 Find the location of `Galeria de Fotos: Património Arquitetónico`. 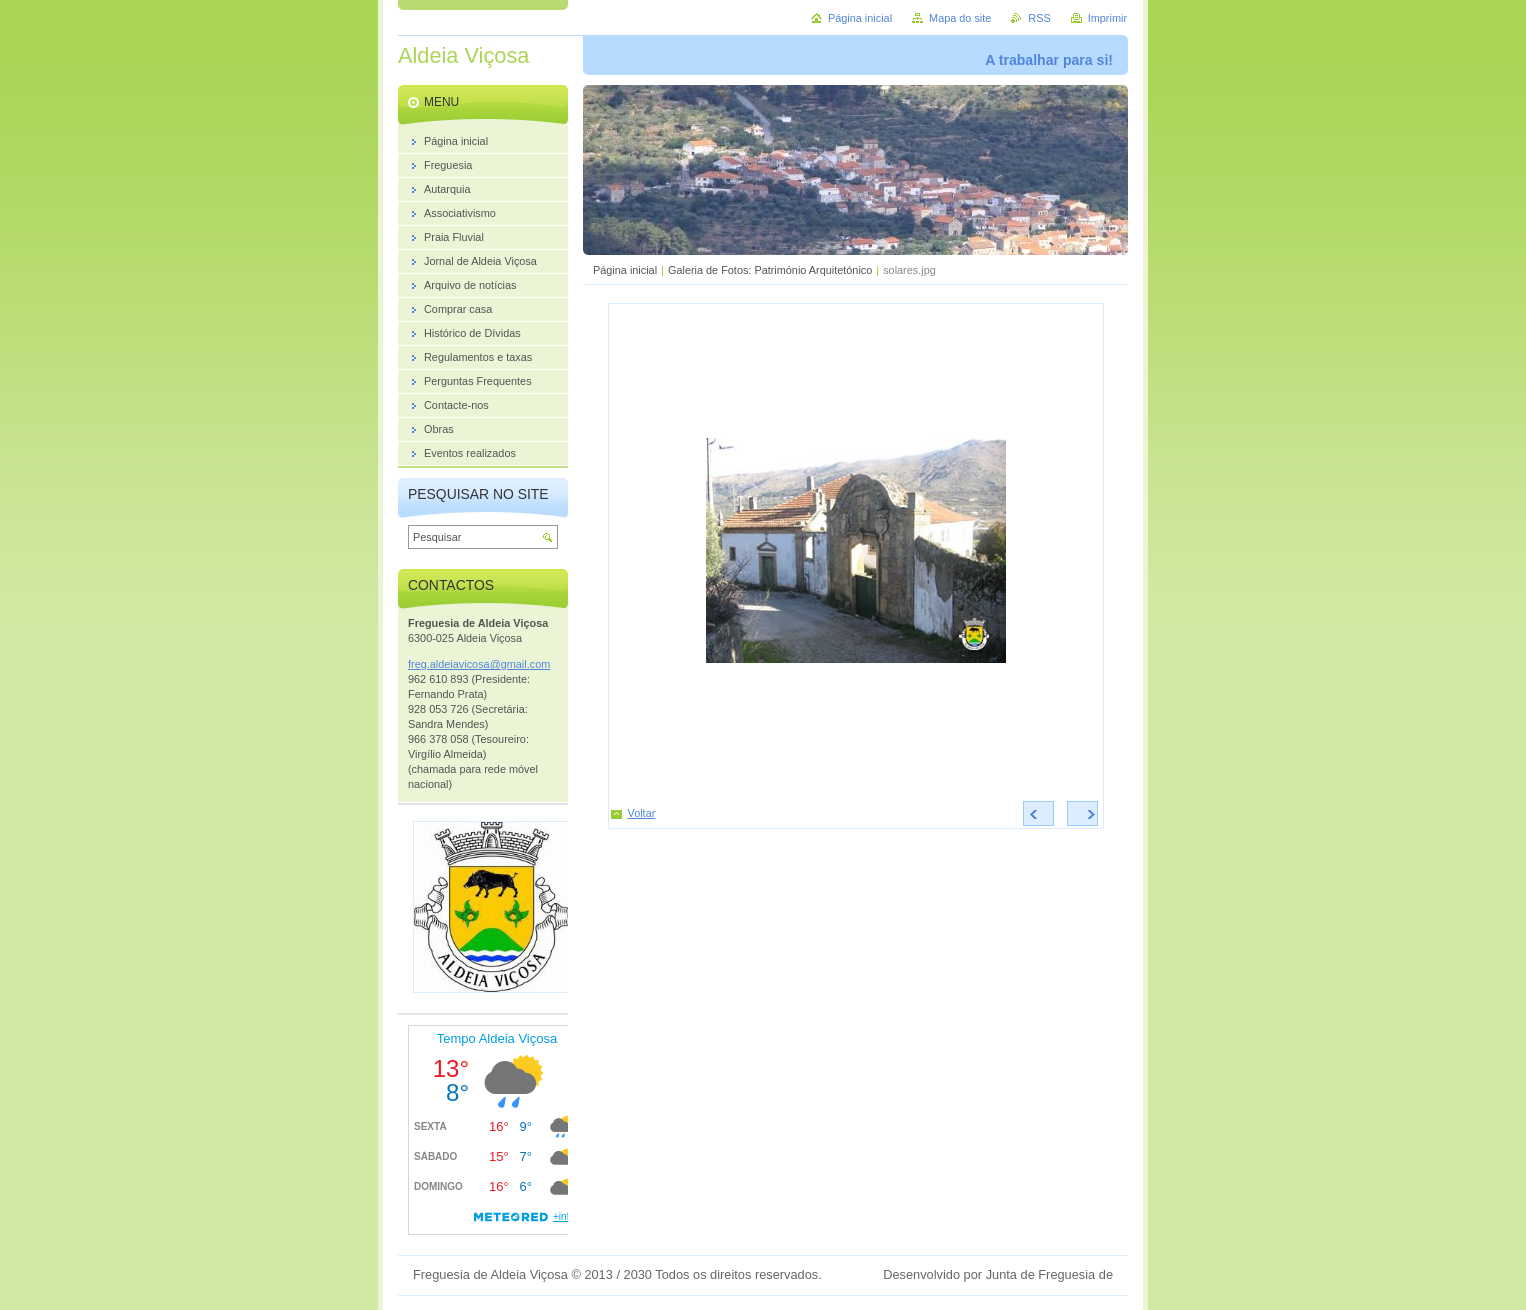

Galeria de Fotos: Património Arquitetónico is located at coordinates (770, 270).